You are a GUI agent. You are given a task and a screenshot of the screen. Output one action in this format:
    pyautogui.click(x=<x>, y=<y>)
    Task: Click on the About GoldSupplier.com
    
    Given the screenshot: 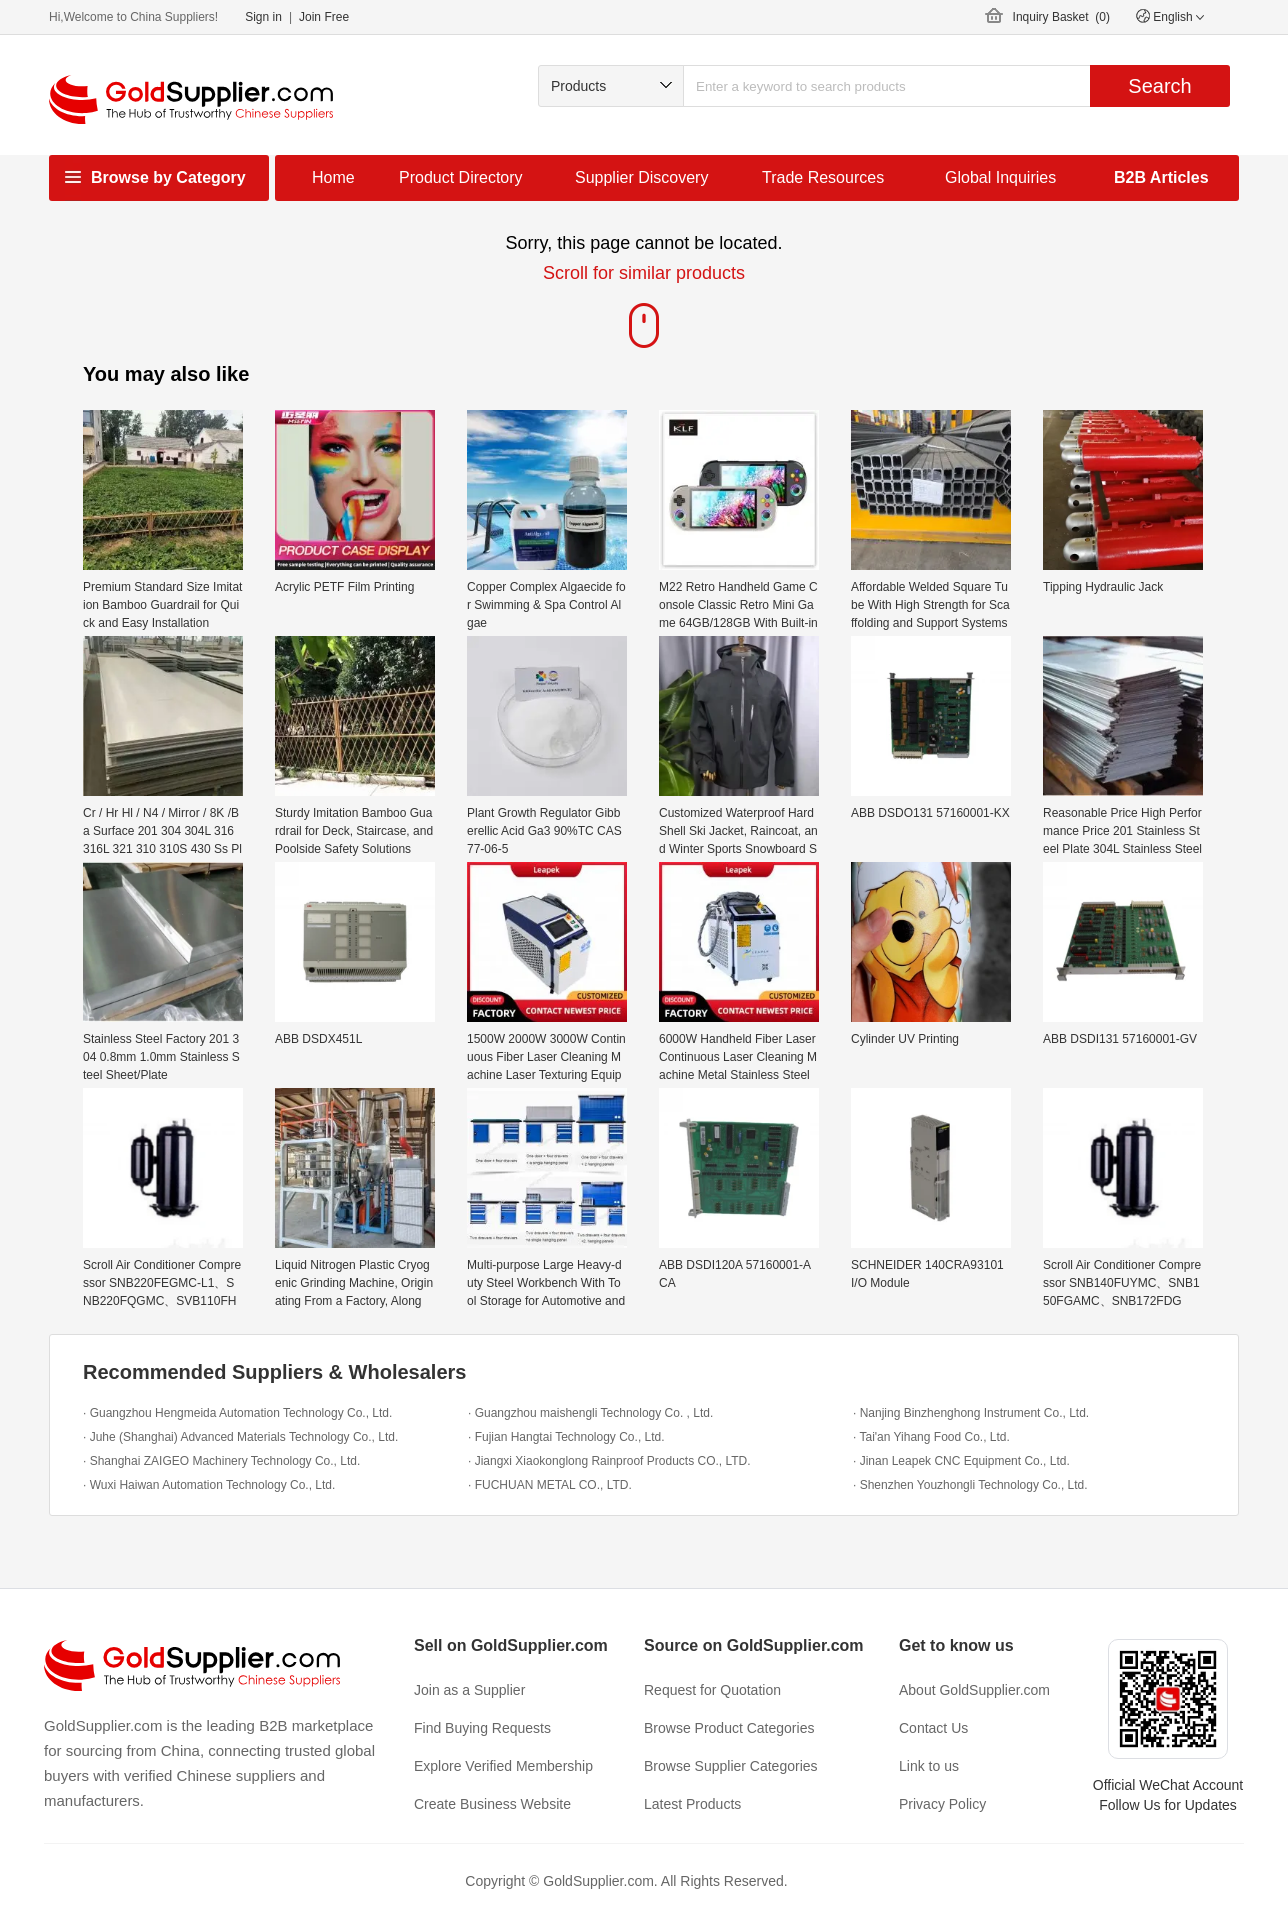 What is the action you would take?
    pyautogui.click(x=974, y=1690)
    